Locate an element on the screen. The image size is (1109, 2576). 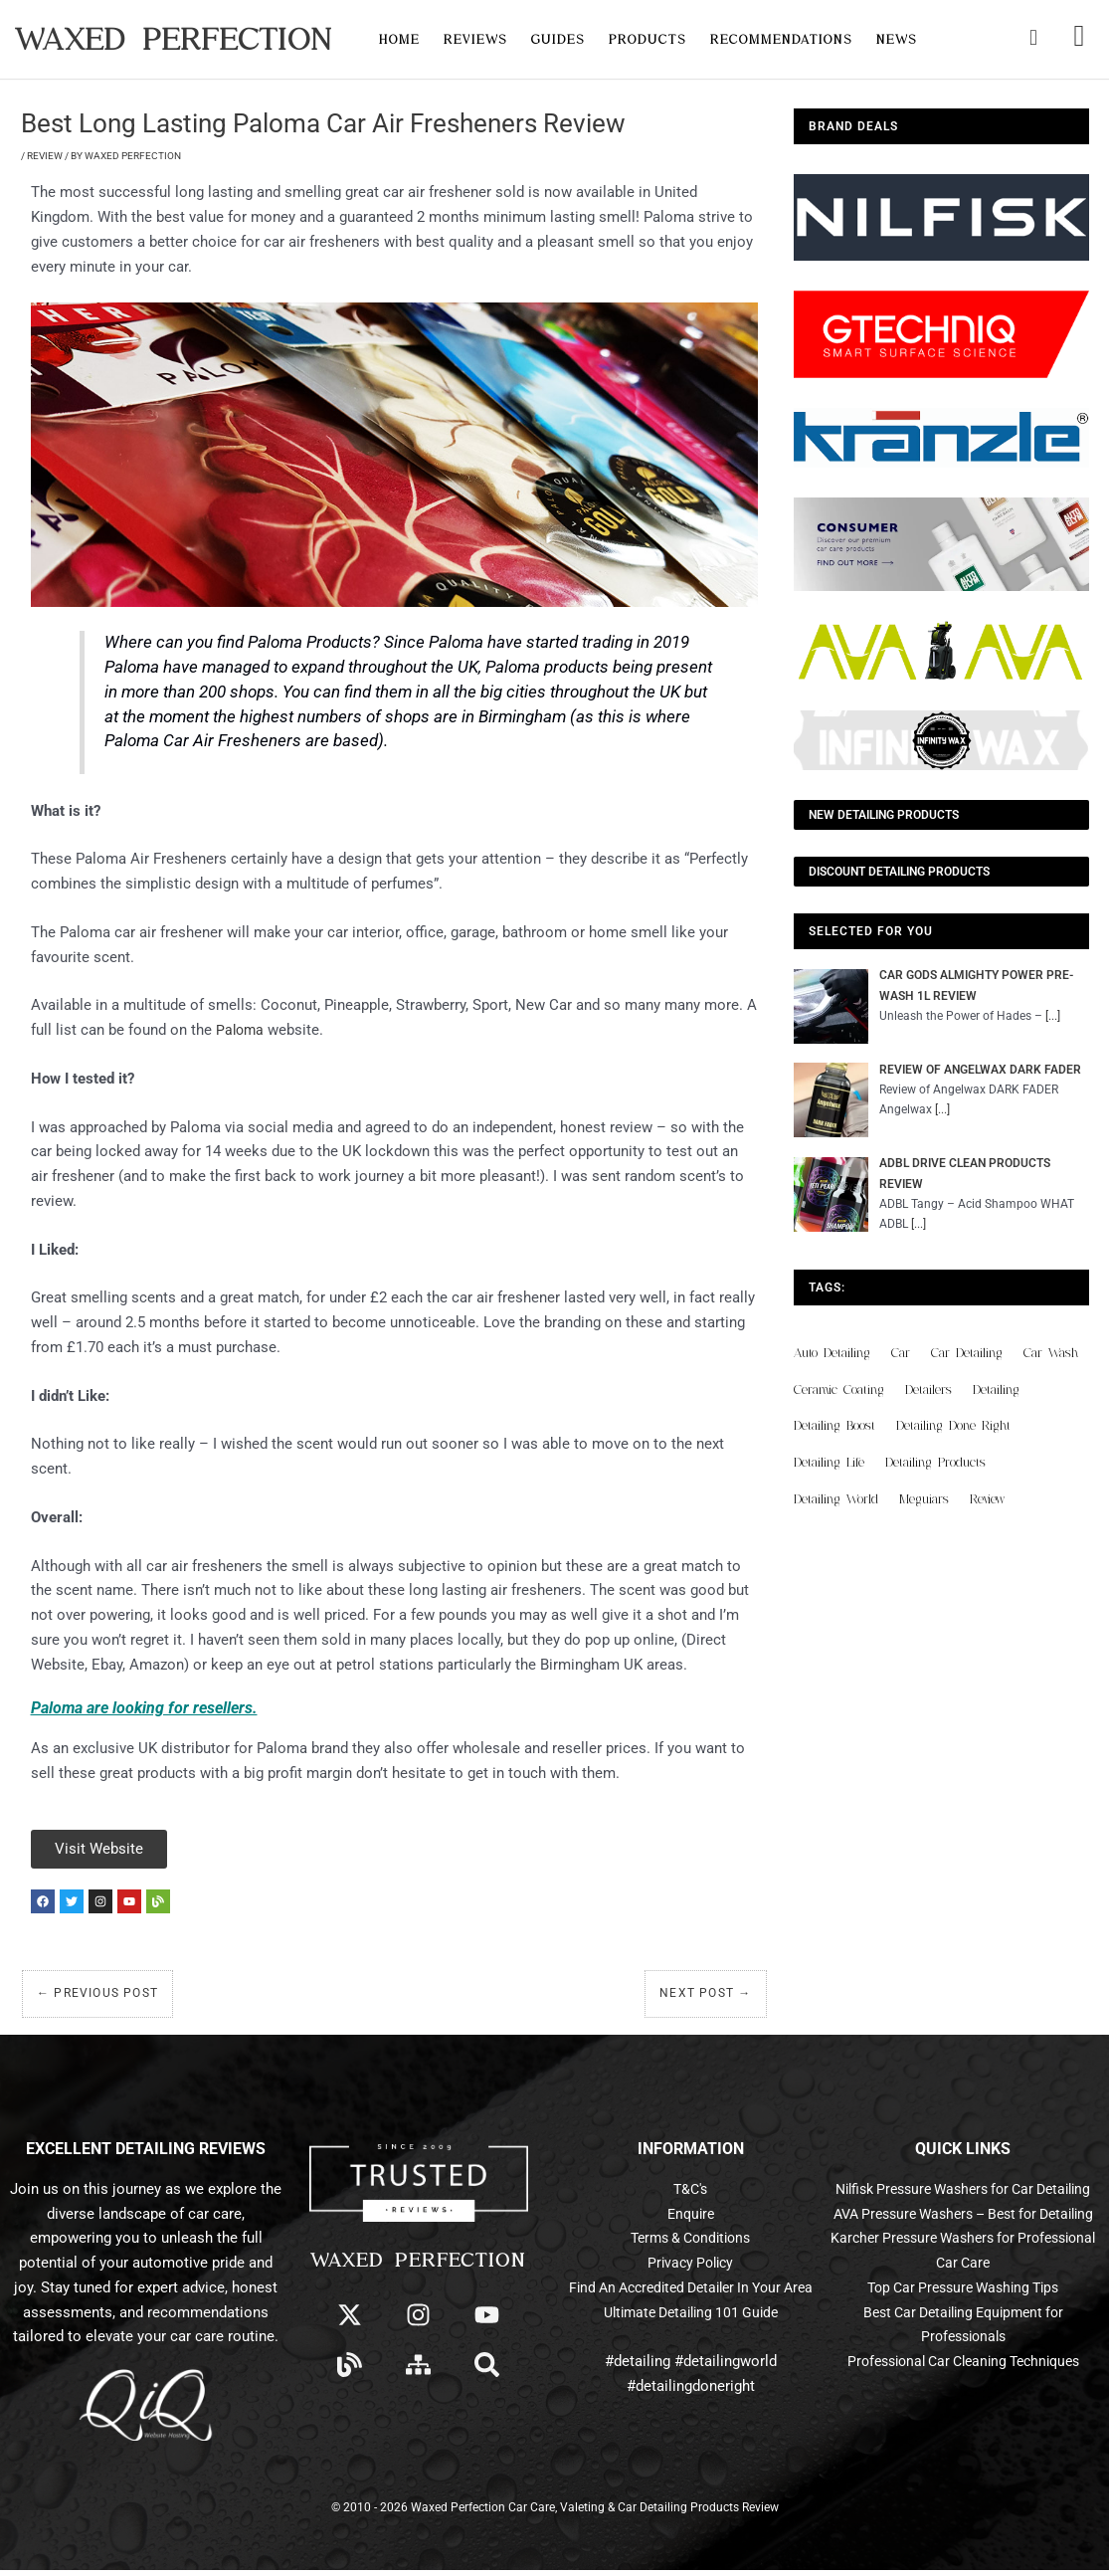
detailing done right [detailing done right (61 items)] is located at coordinates (953, 1425).